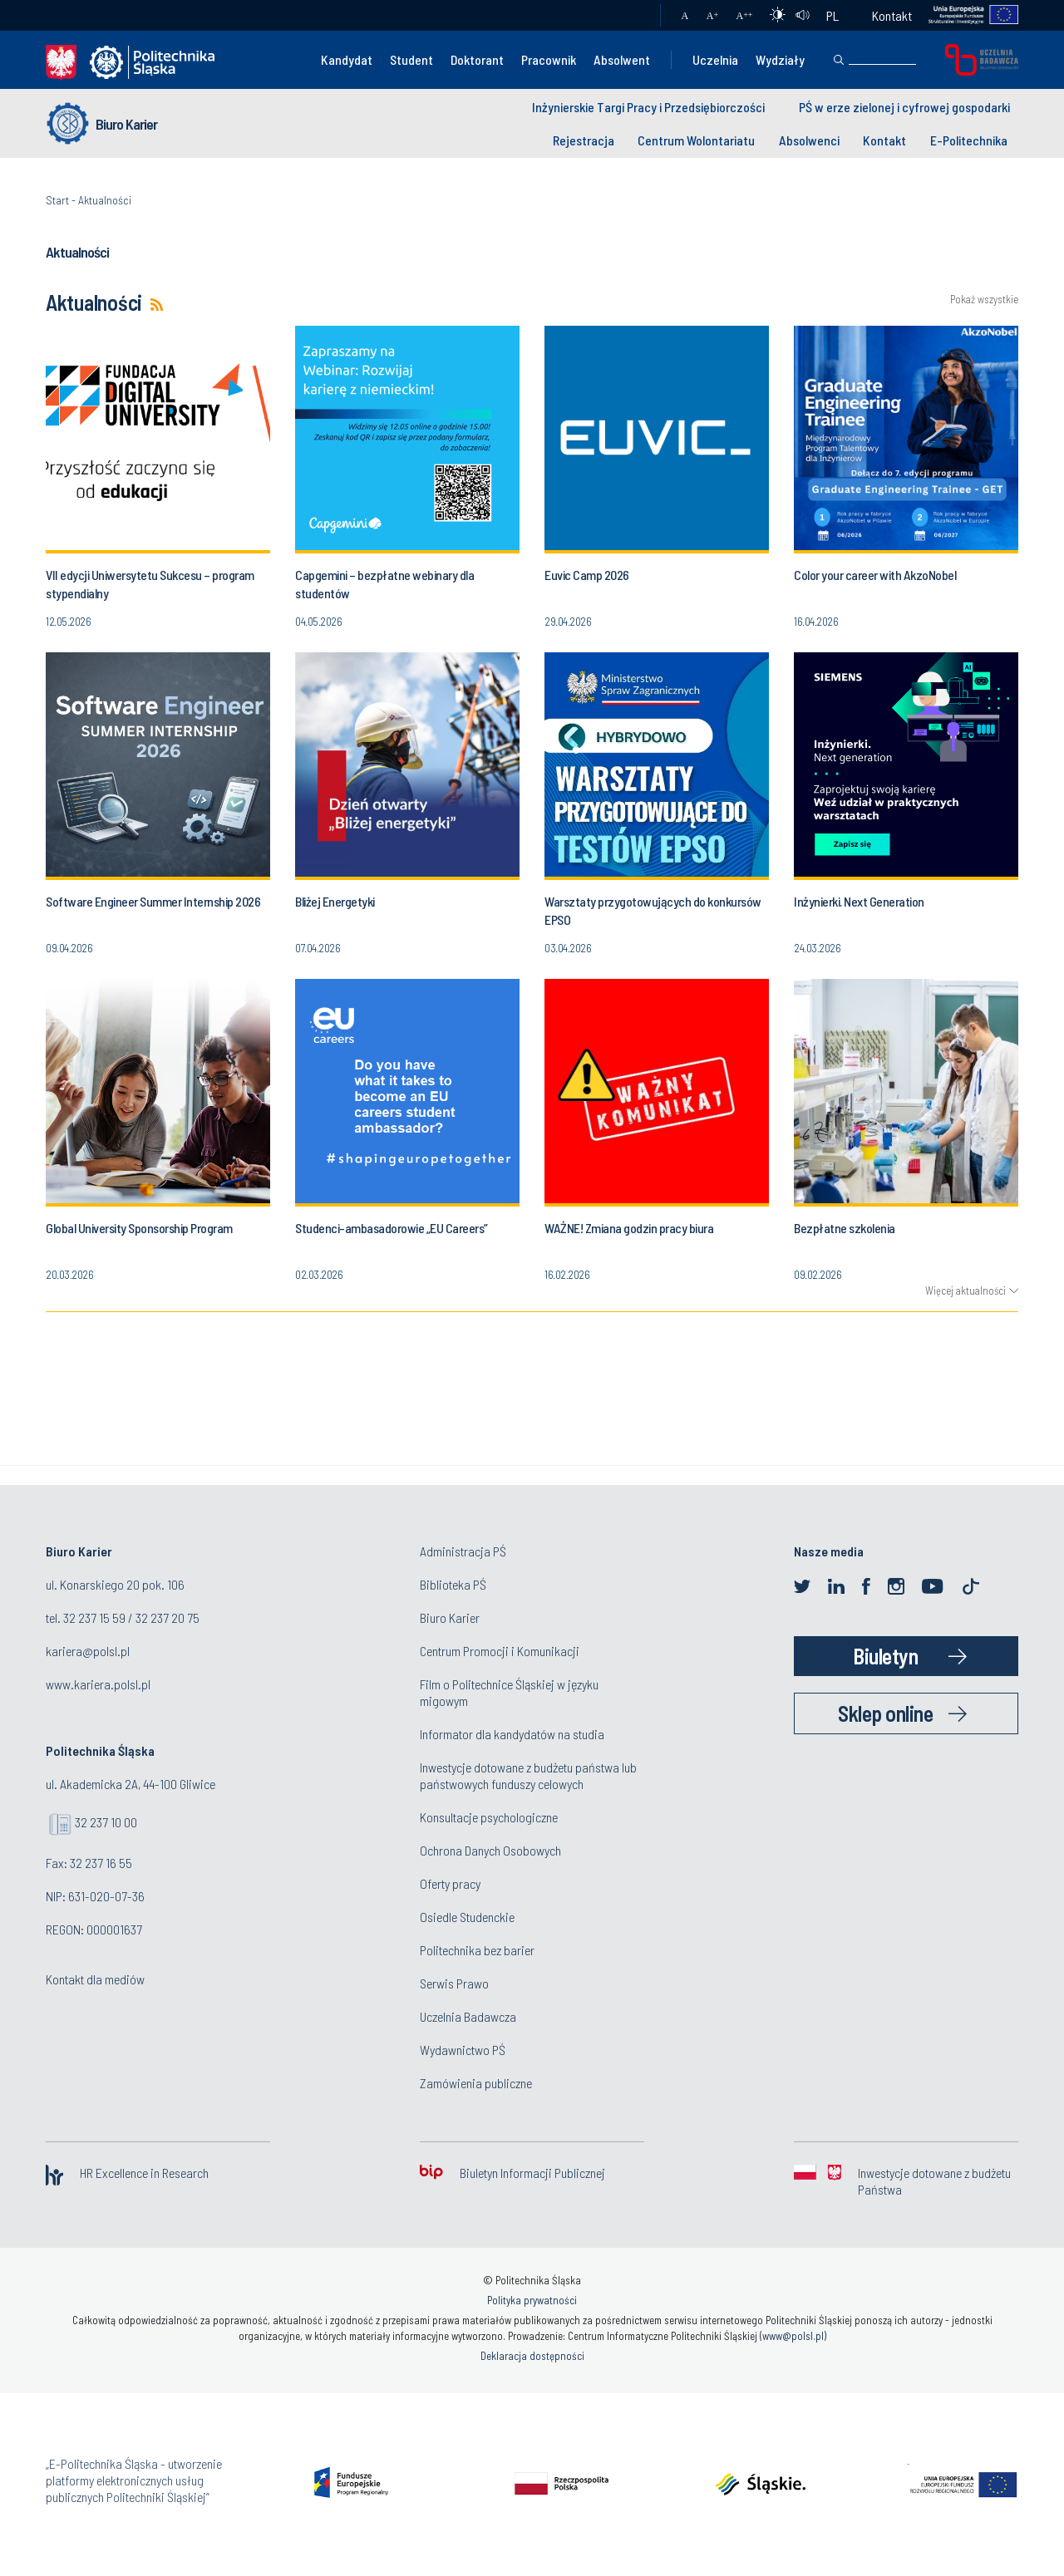  I want to click on Kontakt dla mediów, so click(95, 1979).